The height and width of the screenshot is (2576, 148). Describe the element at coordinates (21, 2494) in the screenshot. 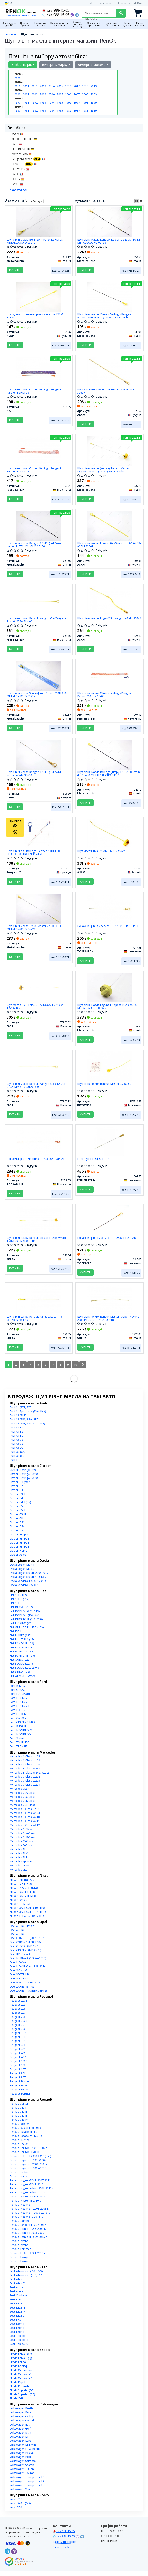

I see `Volkswagen Vento` at that location.